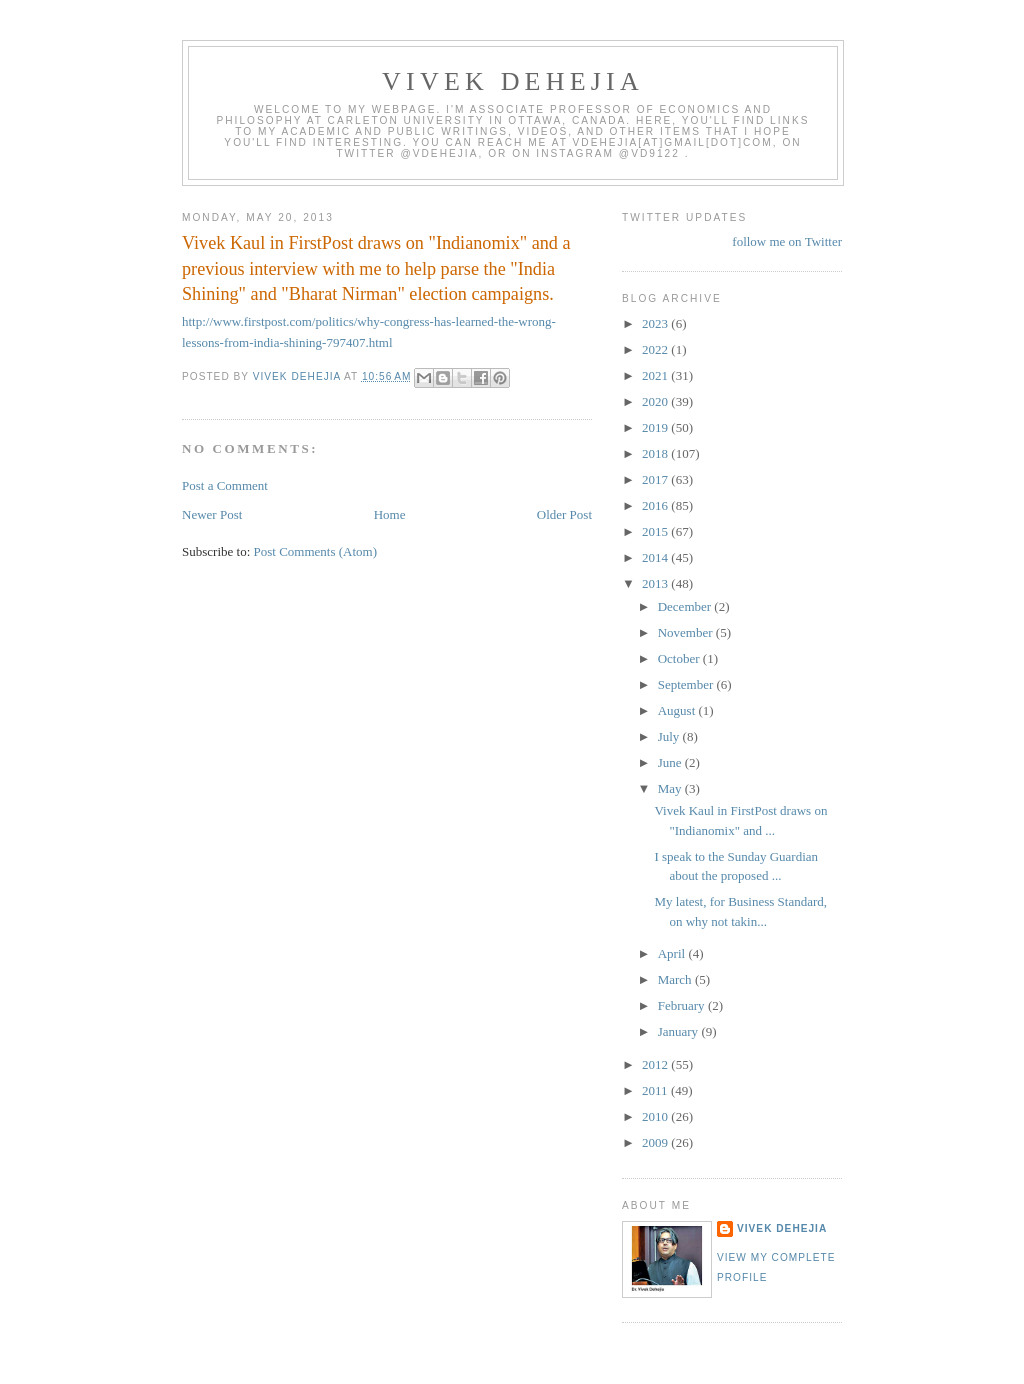 The width and height of the screenshot is (1024, 1384). I want to click on 2013, so click(656, 583).